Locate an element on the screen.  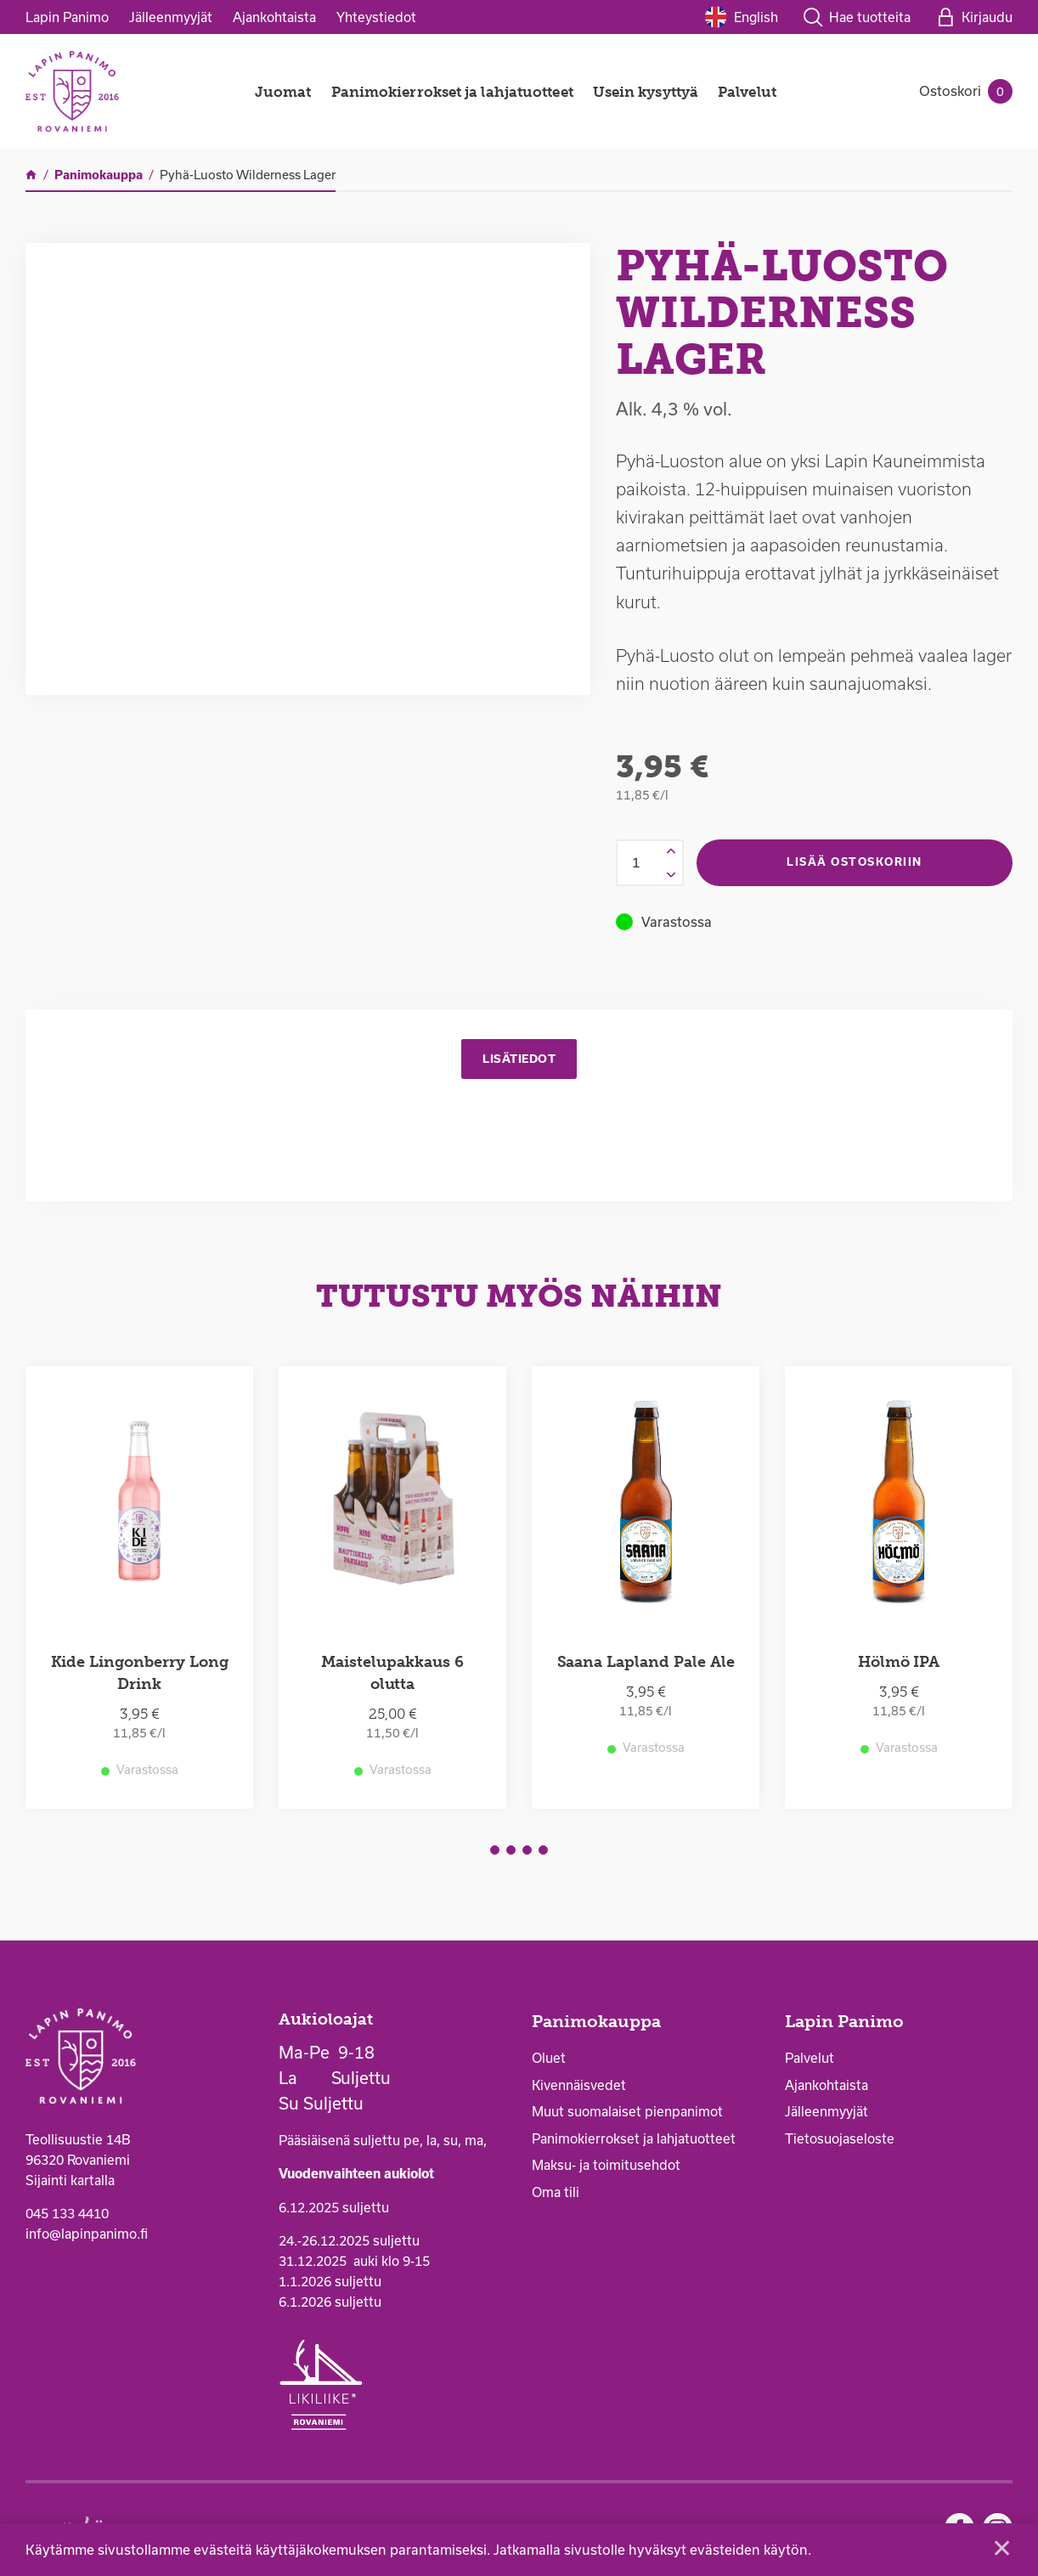
Palvelut is located at coordinates (747, 91).